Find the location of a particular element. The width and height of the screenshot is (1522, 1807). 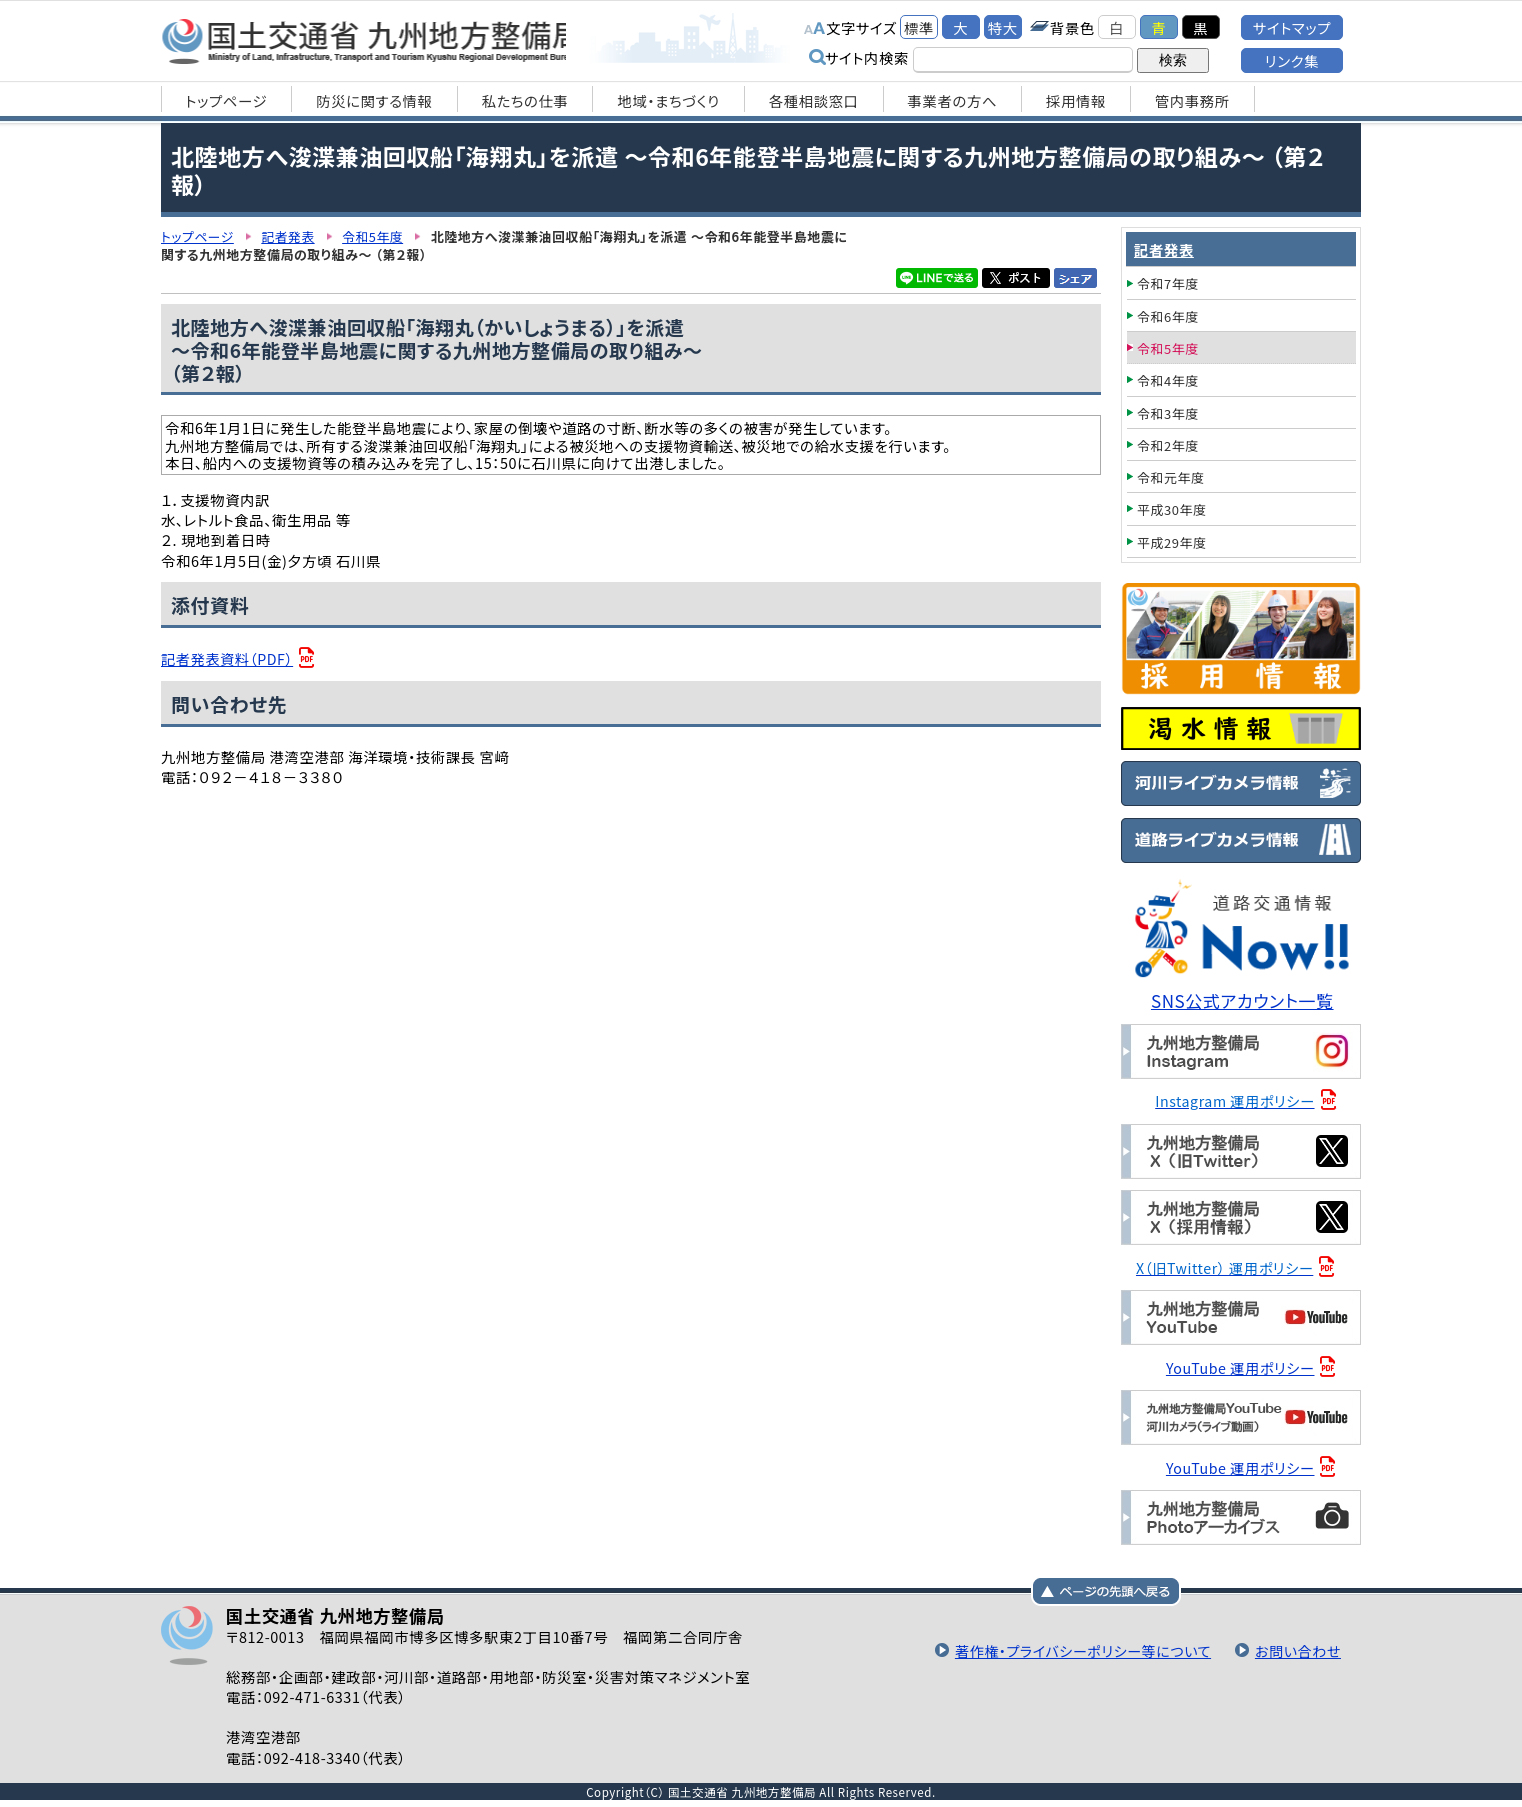

SNS公式アカウント一覧 is located at coordinates (1243, 1000).